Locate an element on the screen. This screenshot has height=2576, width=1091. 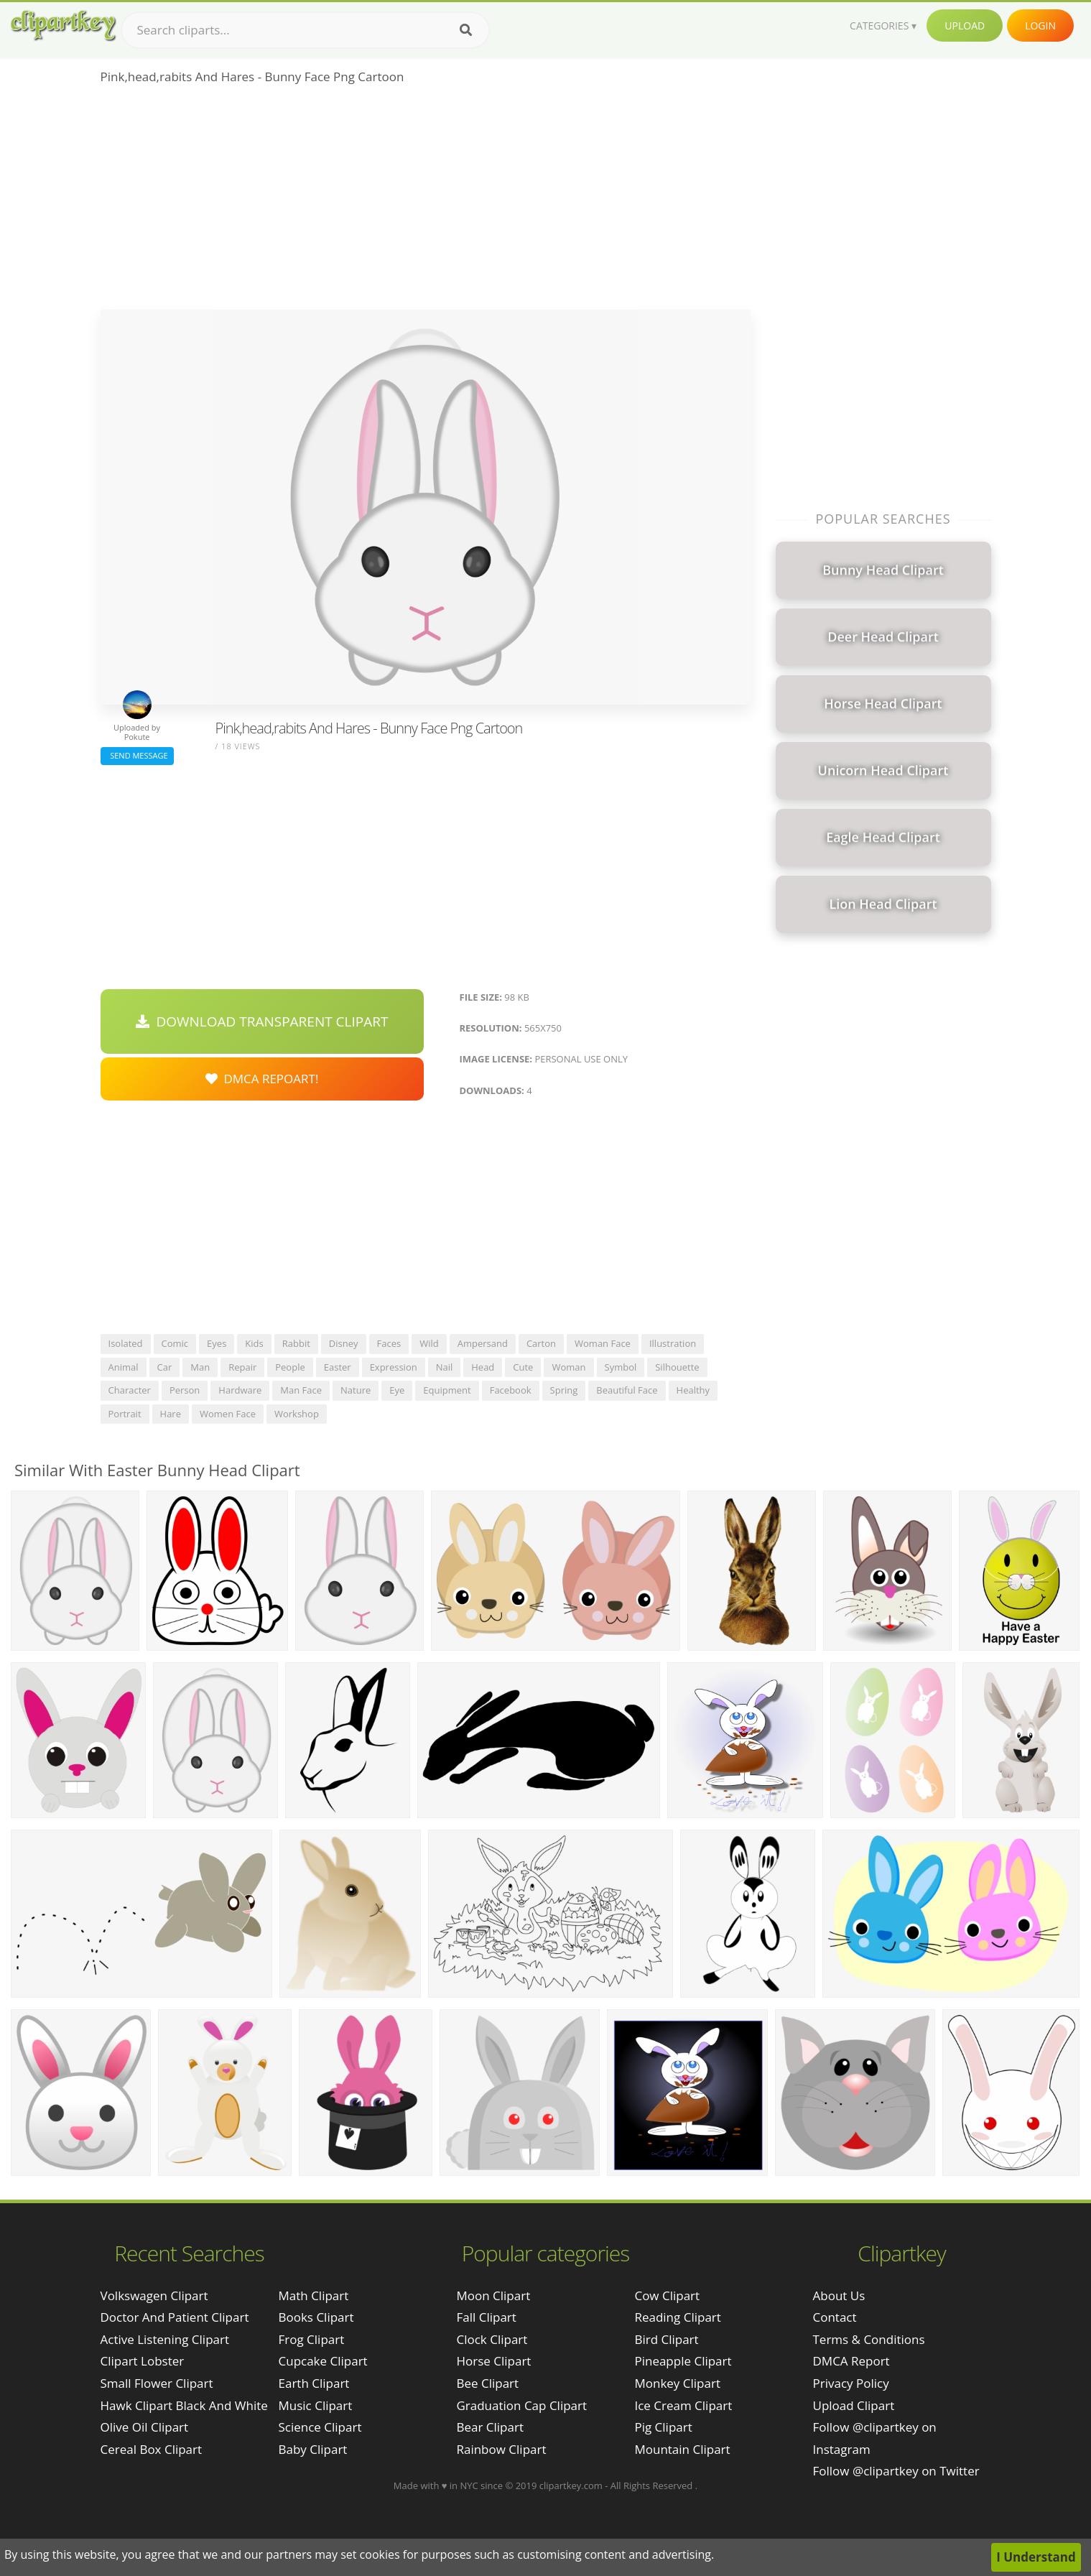
Upload is located at coordinates (964, 25).